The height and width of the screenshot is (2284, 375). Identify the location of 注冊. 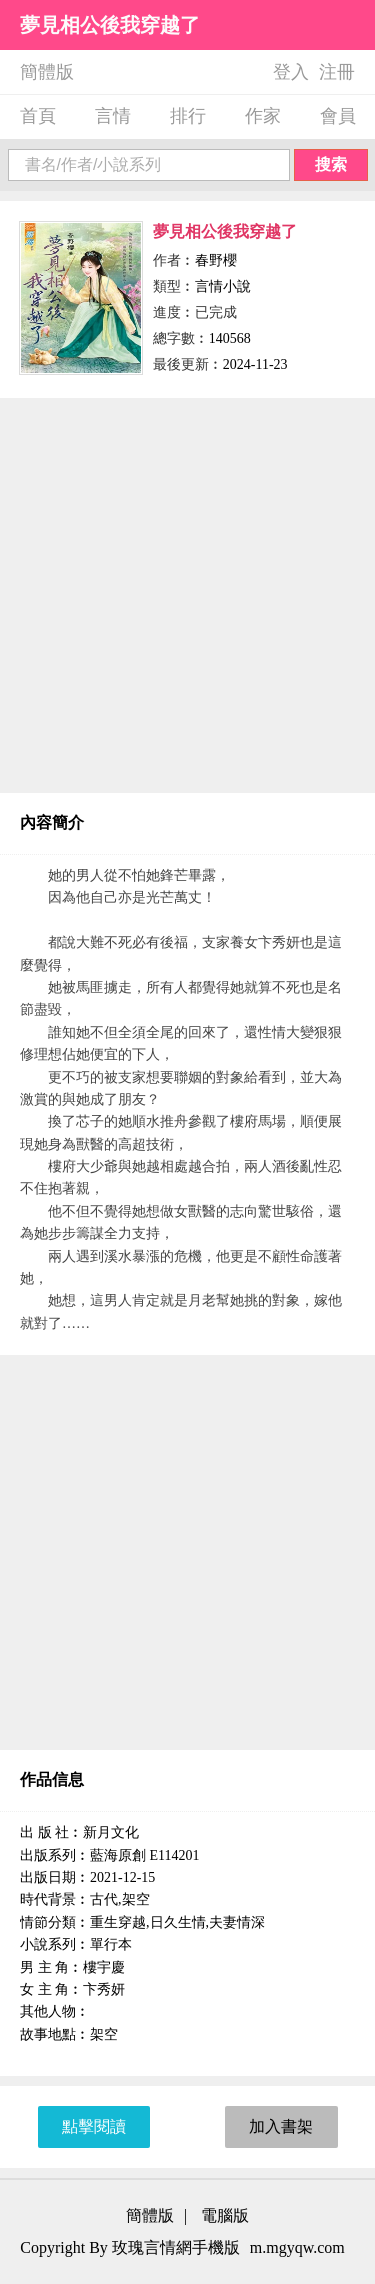
(337, 72).